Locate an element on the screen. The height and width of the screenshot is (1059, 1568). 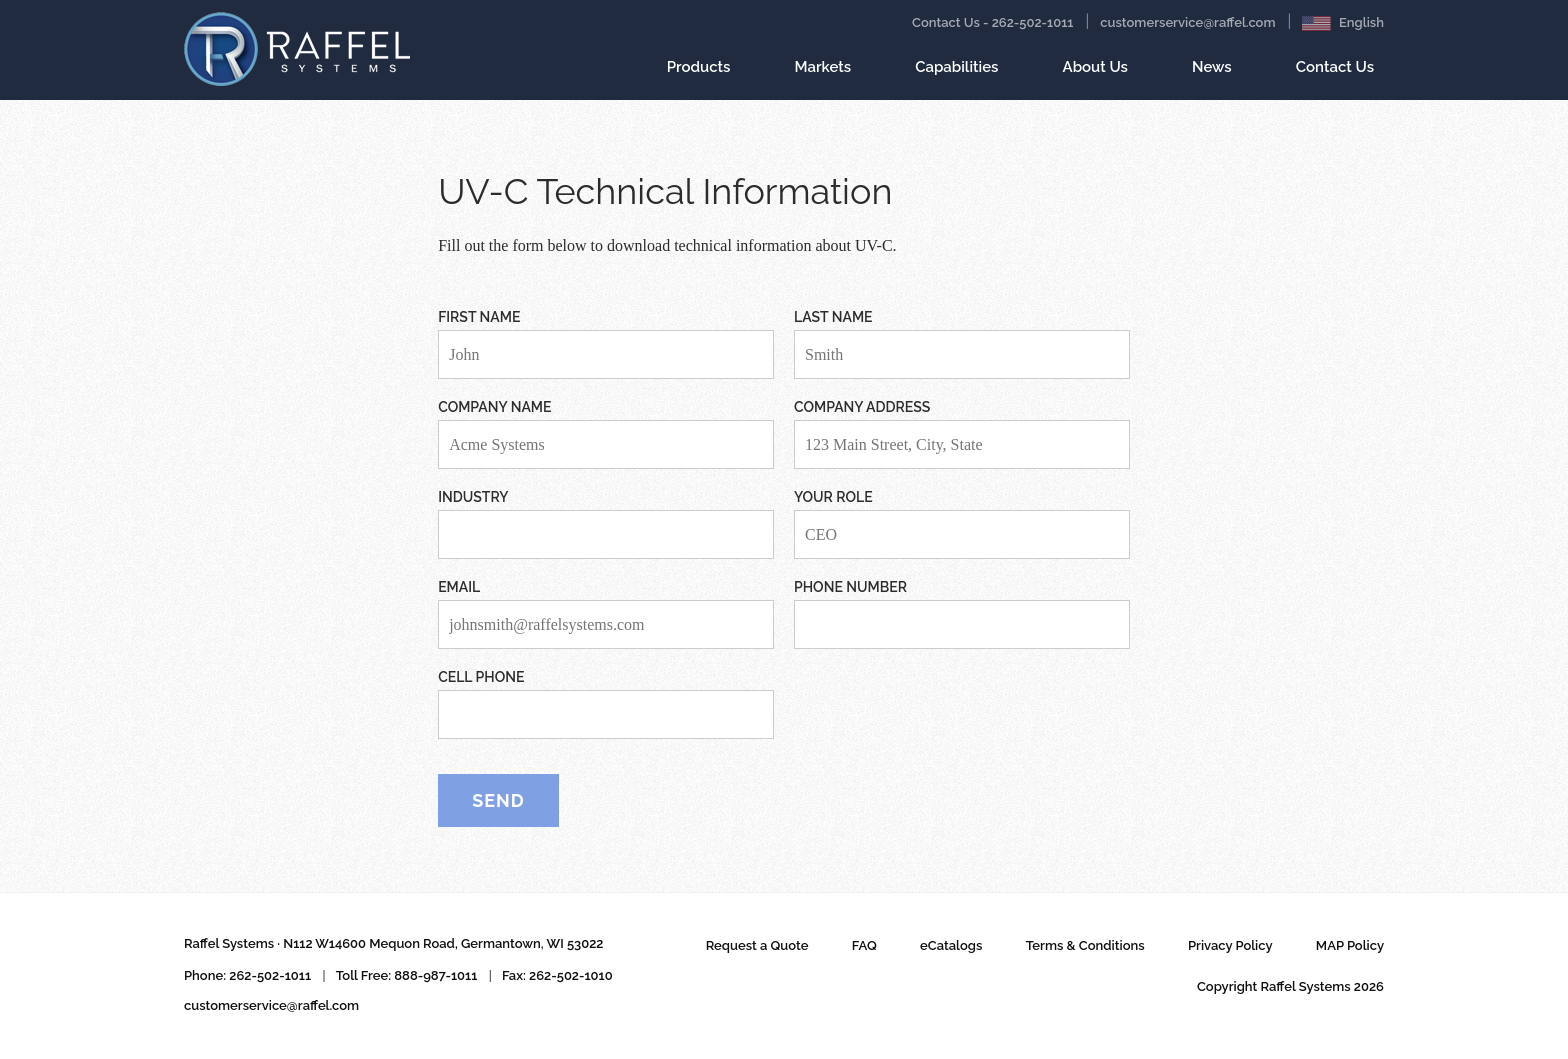
Industry is located at coordinates (473, 497).